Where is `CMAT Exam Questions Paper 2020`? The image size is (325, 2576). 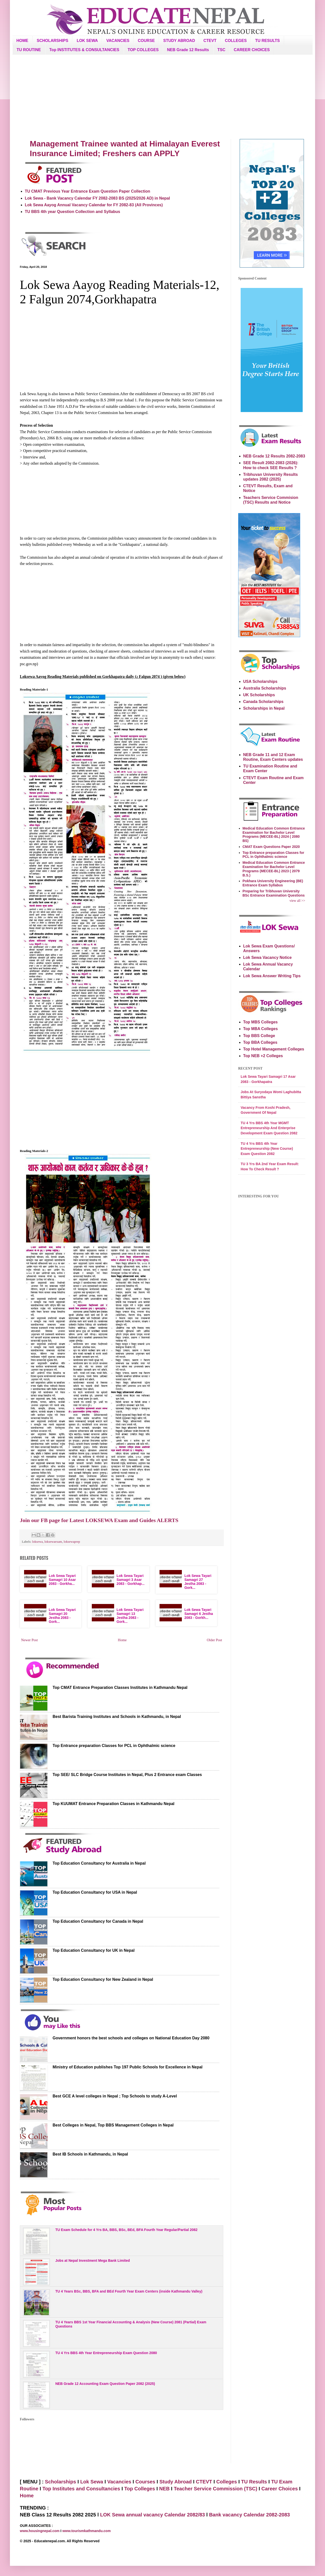
CMAT Exam Questions Paper 2020 is located at coordinates (271, 847).